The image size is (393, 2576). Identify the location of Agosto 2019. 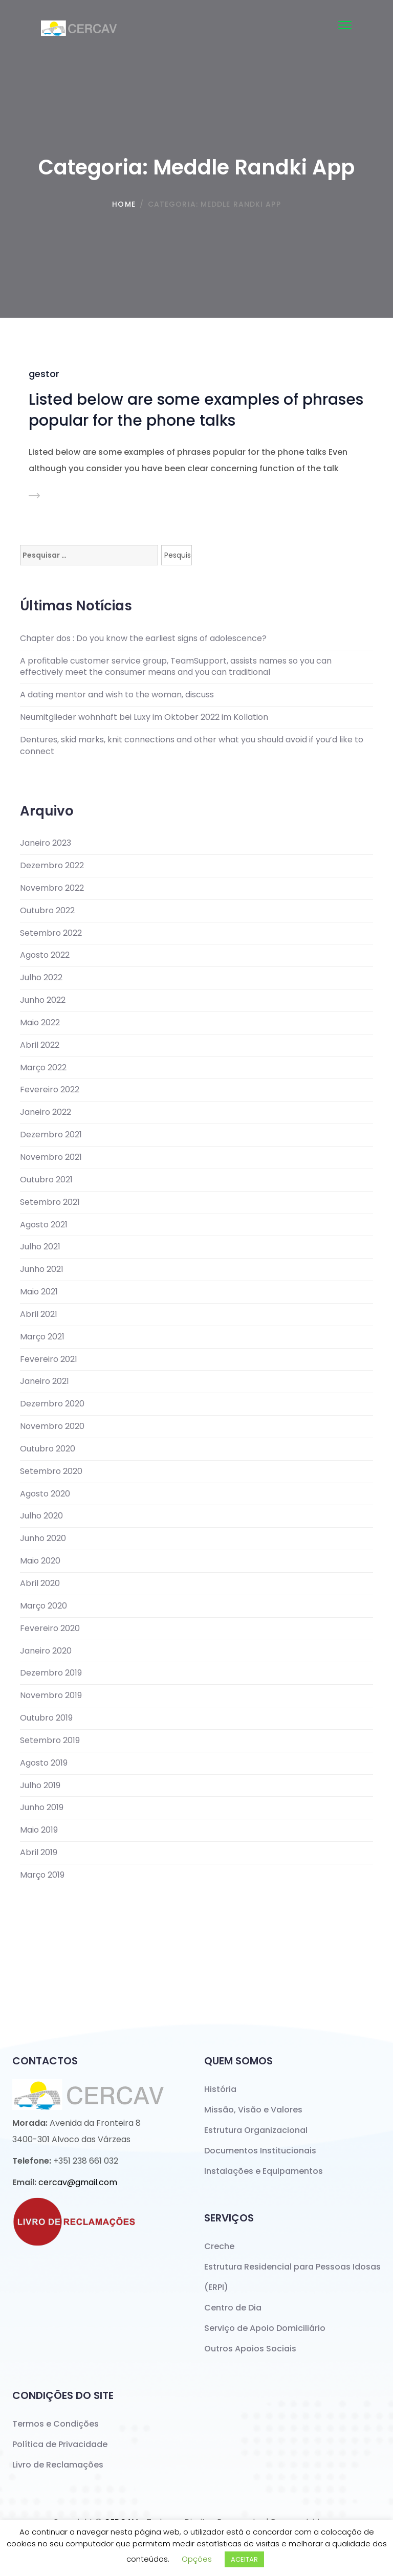
(44, 1763).